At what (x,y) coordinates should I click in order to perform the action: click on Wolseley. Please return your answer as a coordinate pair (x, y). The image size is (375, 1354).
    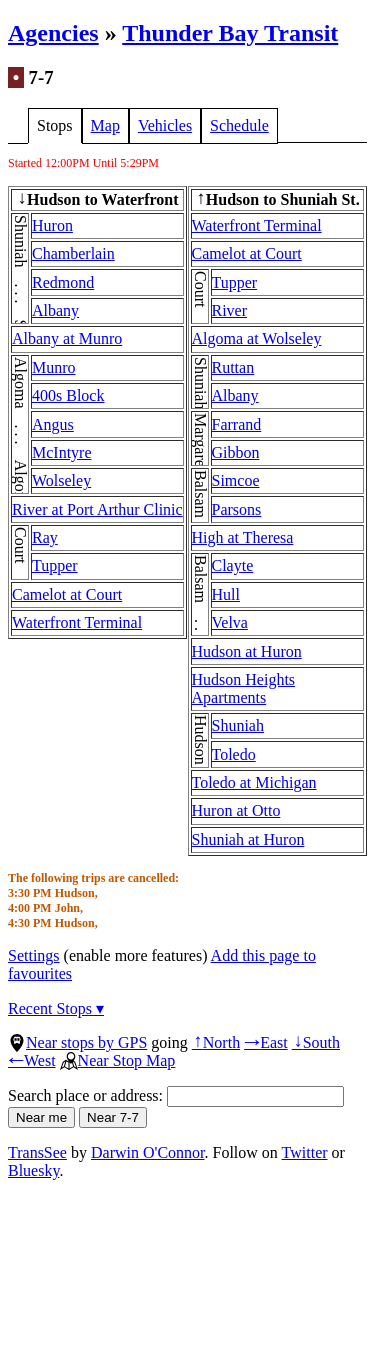
    Looking at the image, I should click on (61, 480).